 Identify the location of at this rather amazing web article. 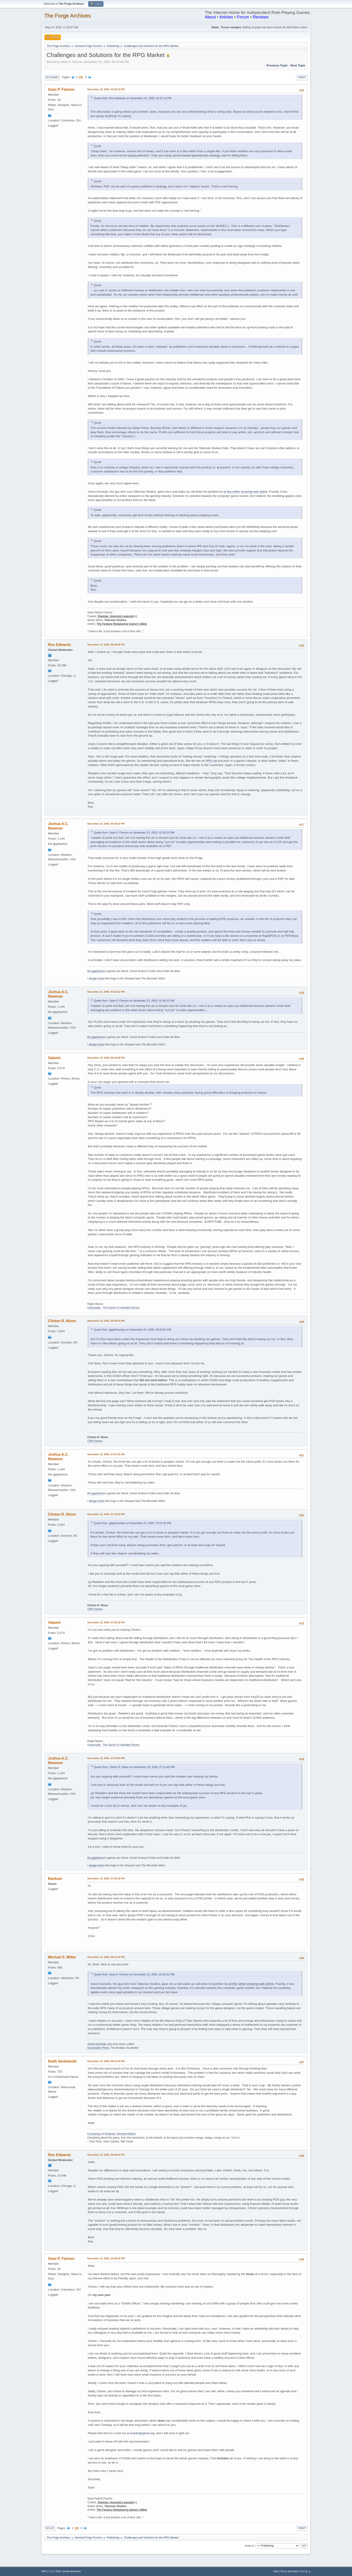
(245, 491).